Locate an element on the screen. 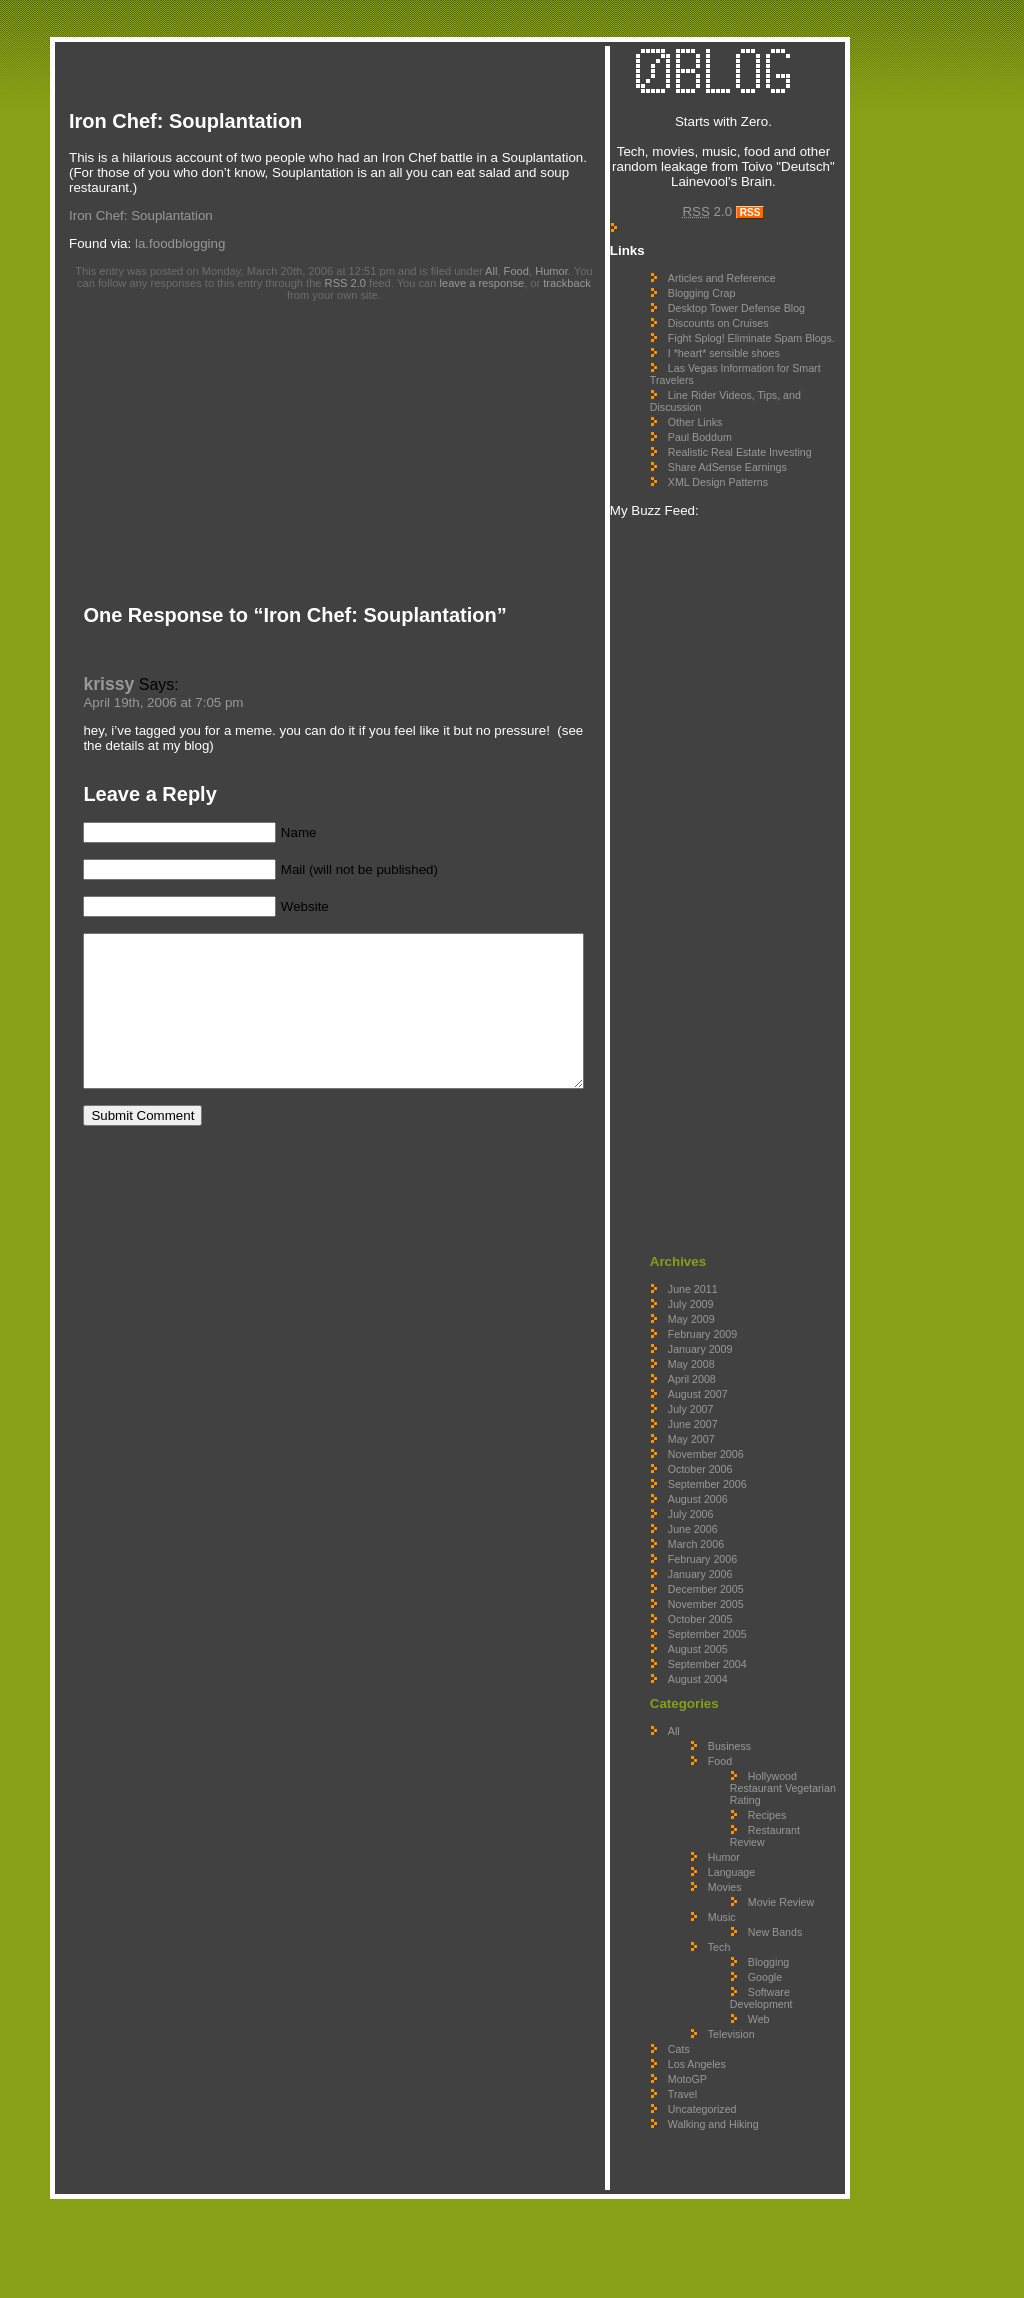 The image size is (1024, 2298). Business is located at coordinates (768, 1797).